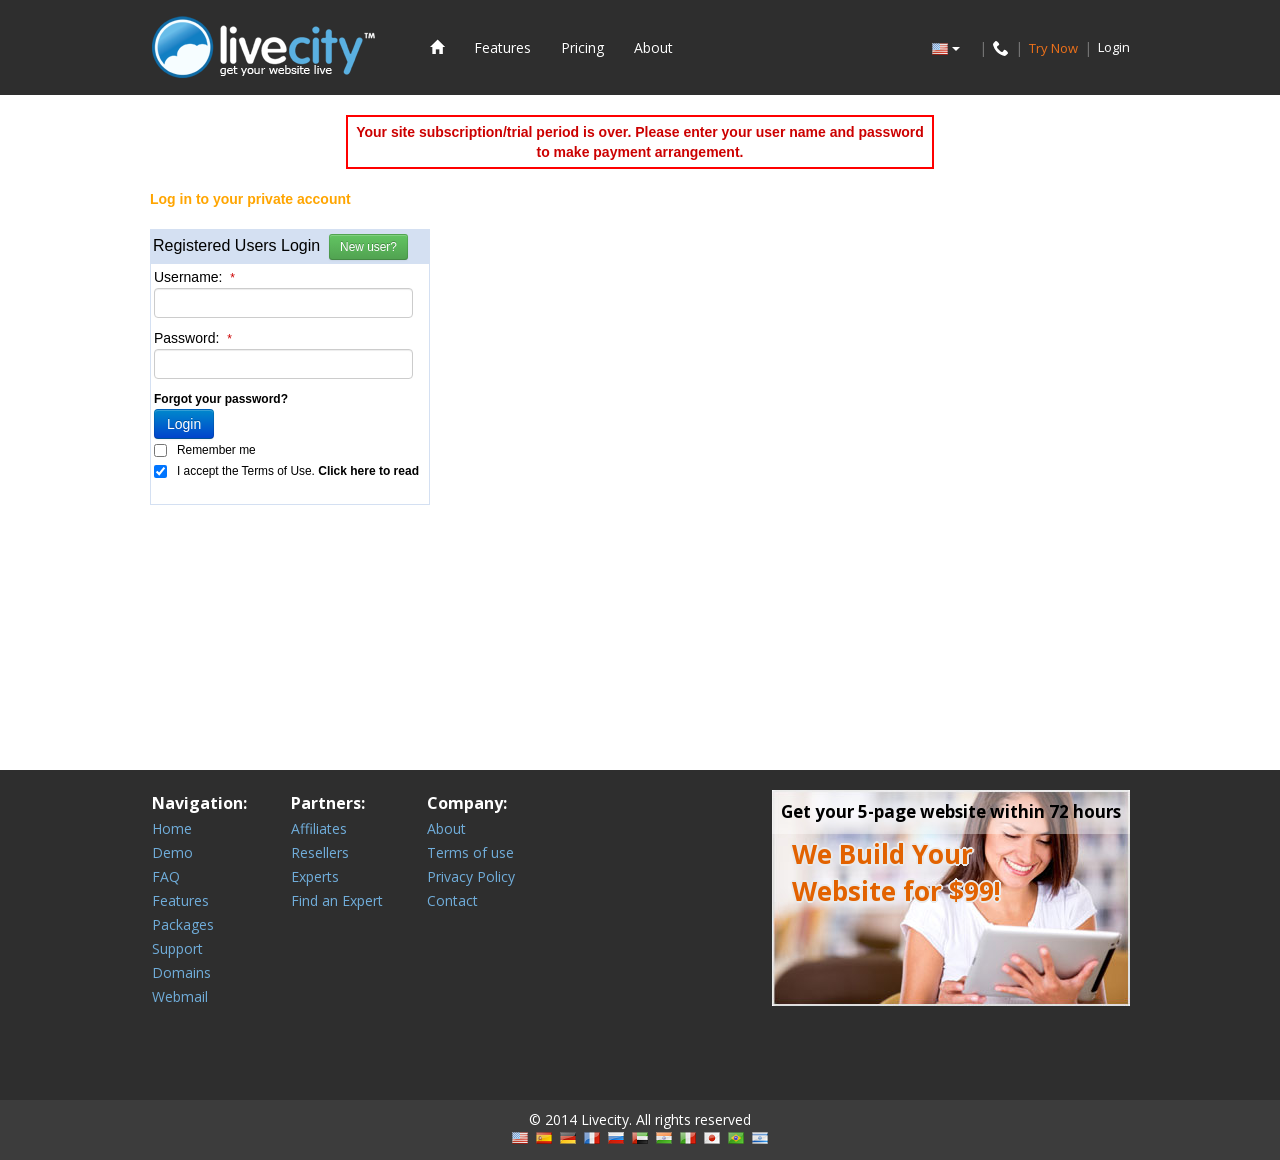 The height and width of the screenshot is (1160, 1280). What do you see at coordinates (470, 852) in the screenshot?
I see `Terms of use` at bounding box center [470, 852].